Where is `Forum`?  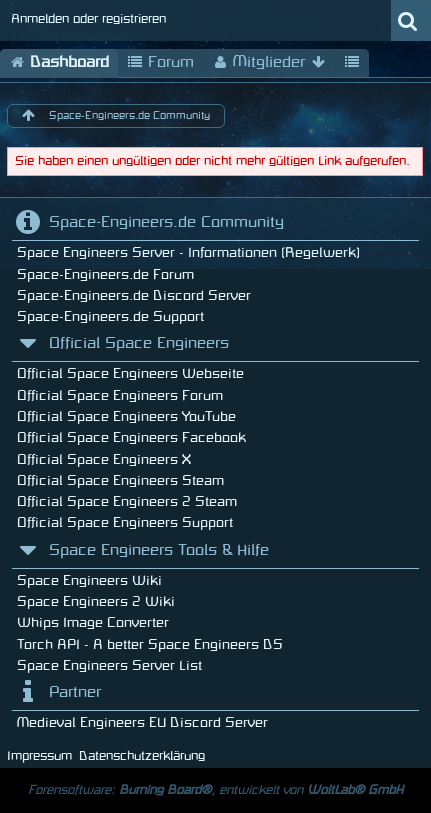
Forum is located at coordinates (160, 63).